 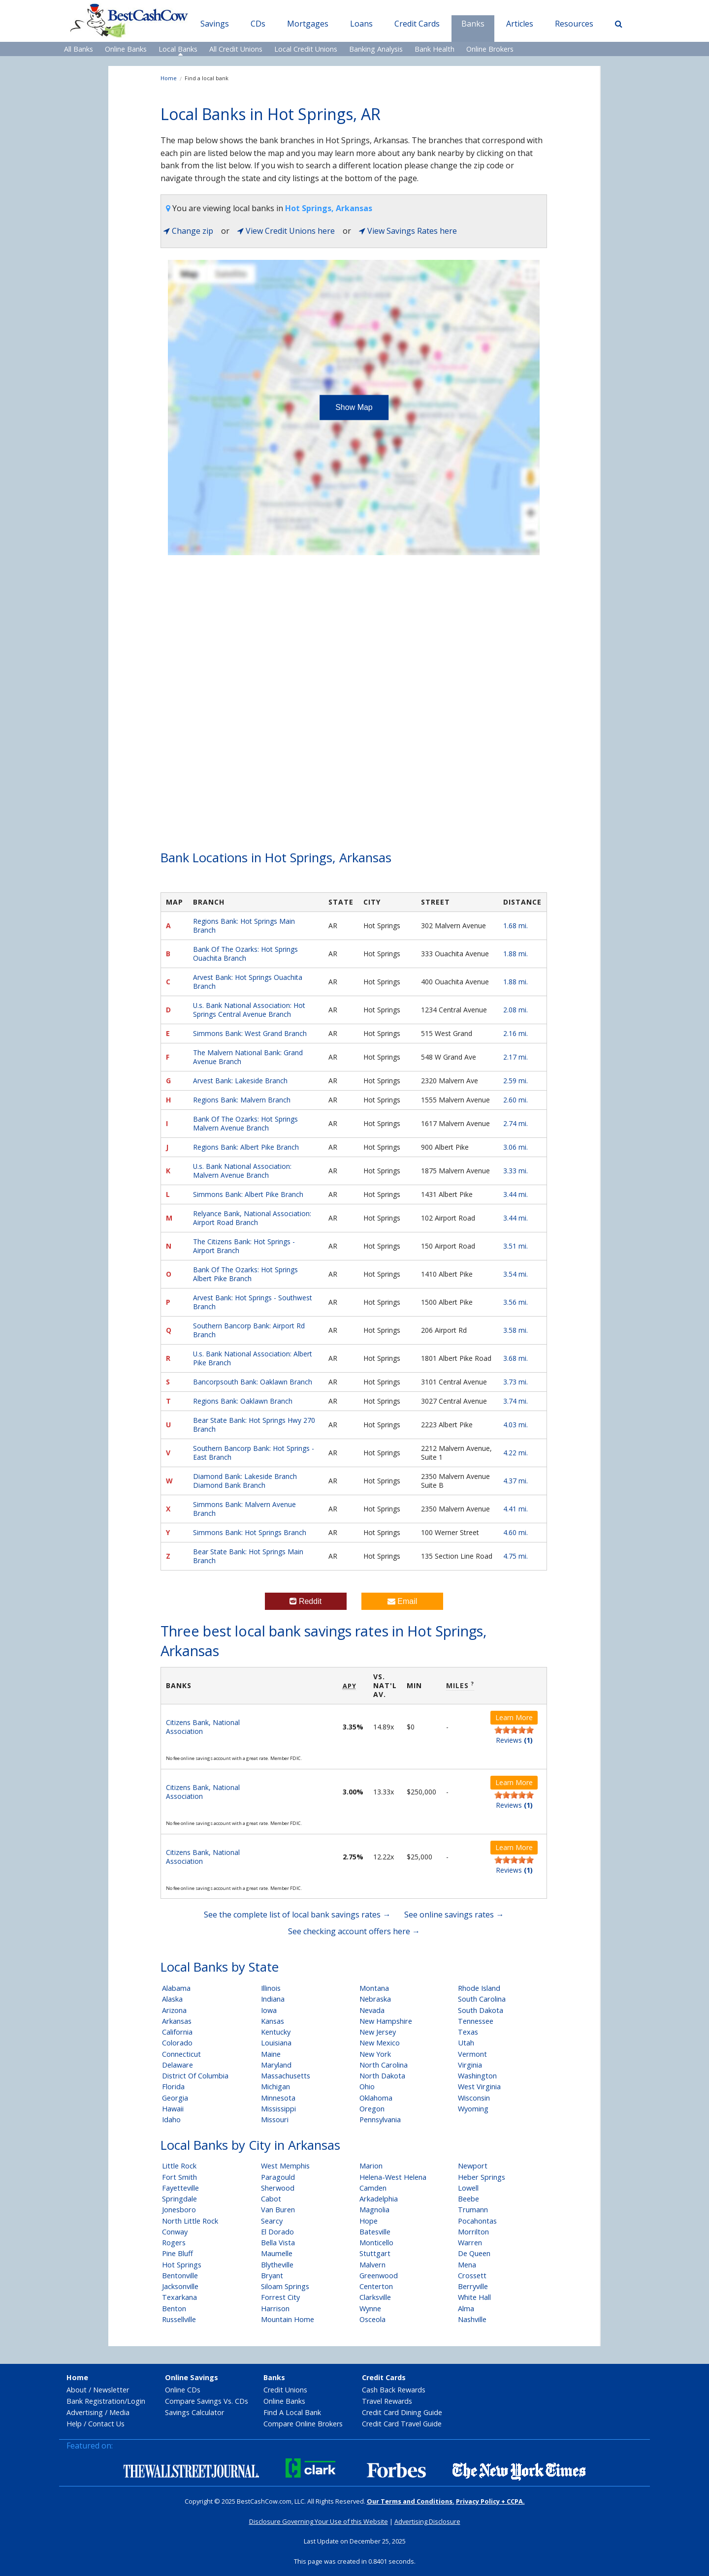 What do you see at coordinates (175, 2098) in the screenshot?
I see `Georgia` at bounding box center [175, 2098].